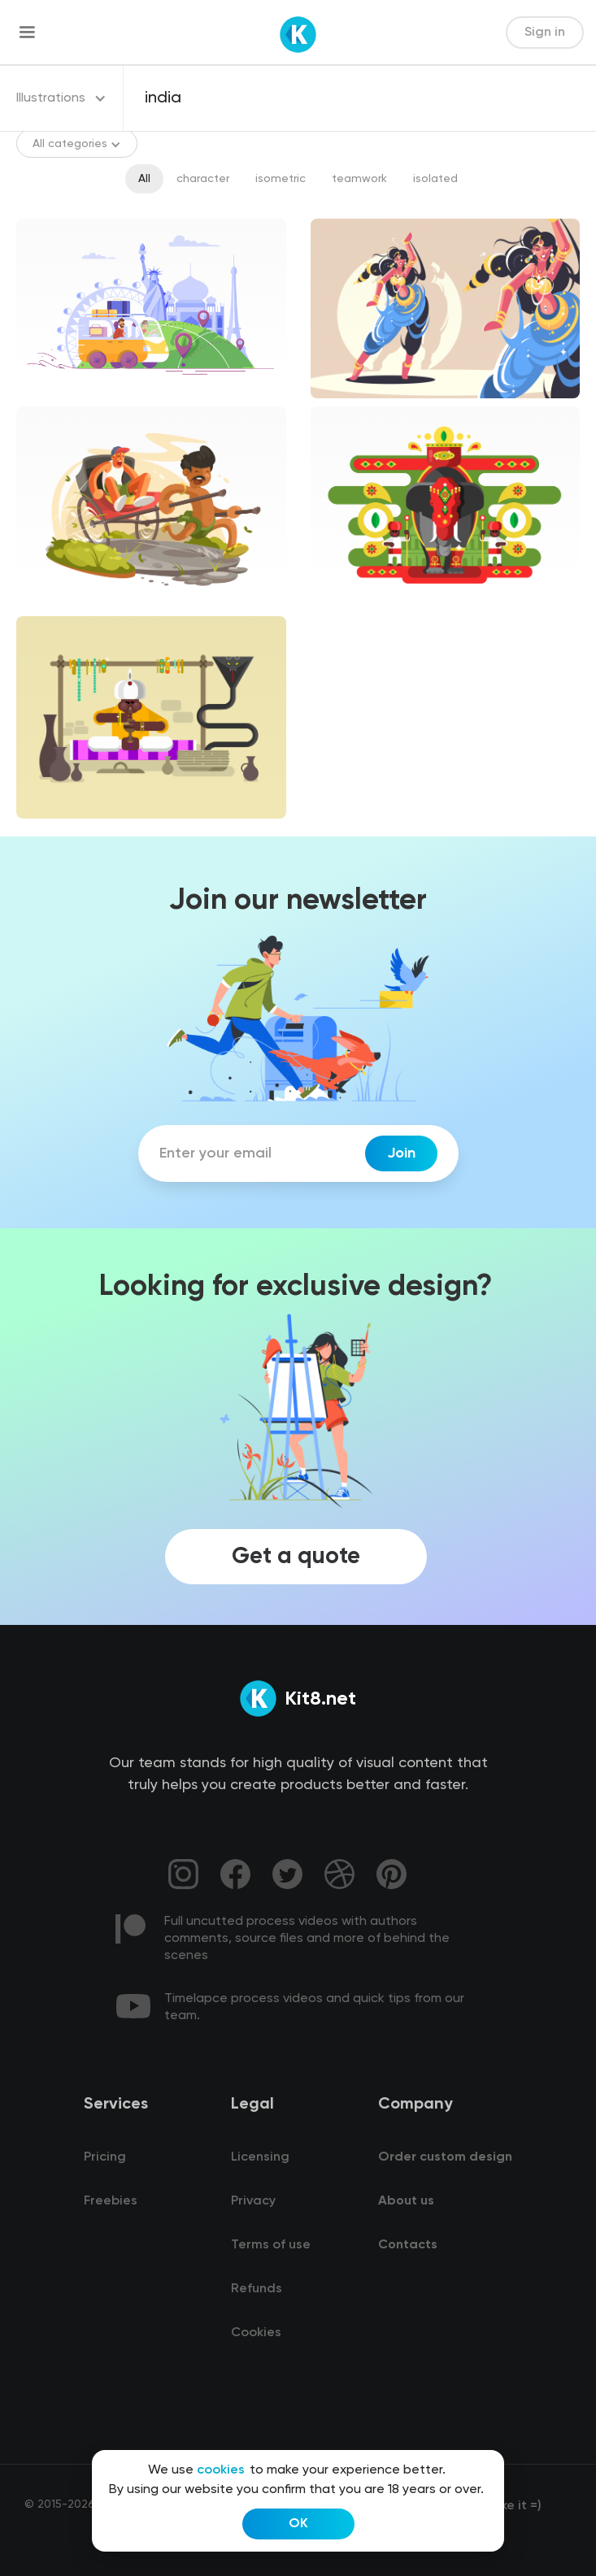 The image size is (596, 2576). What do you see at coordinates (296, 1556) in the screenshot?
I see `Get a quote` at bounding box center [296, 1556].